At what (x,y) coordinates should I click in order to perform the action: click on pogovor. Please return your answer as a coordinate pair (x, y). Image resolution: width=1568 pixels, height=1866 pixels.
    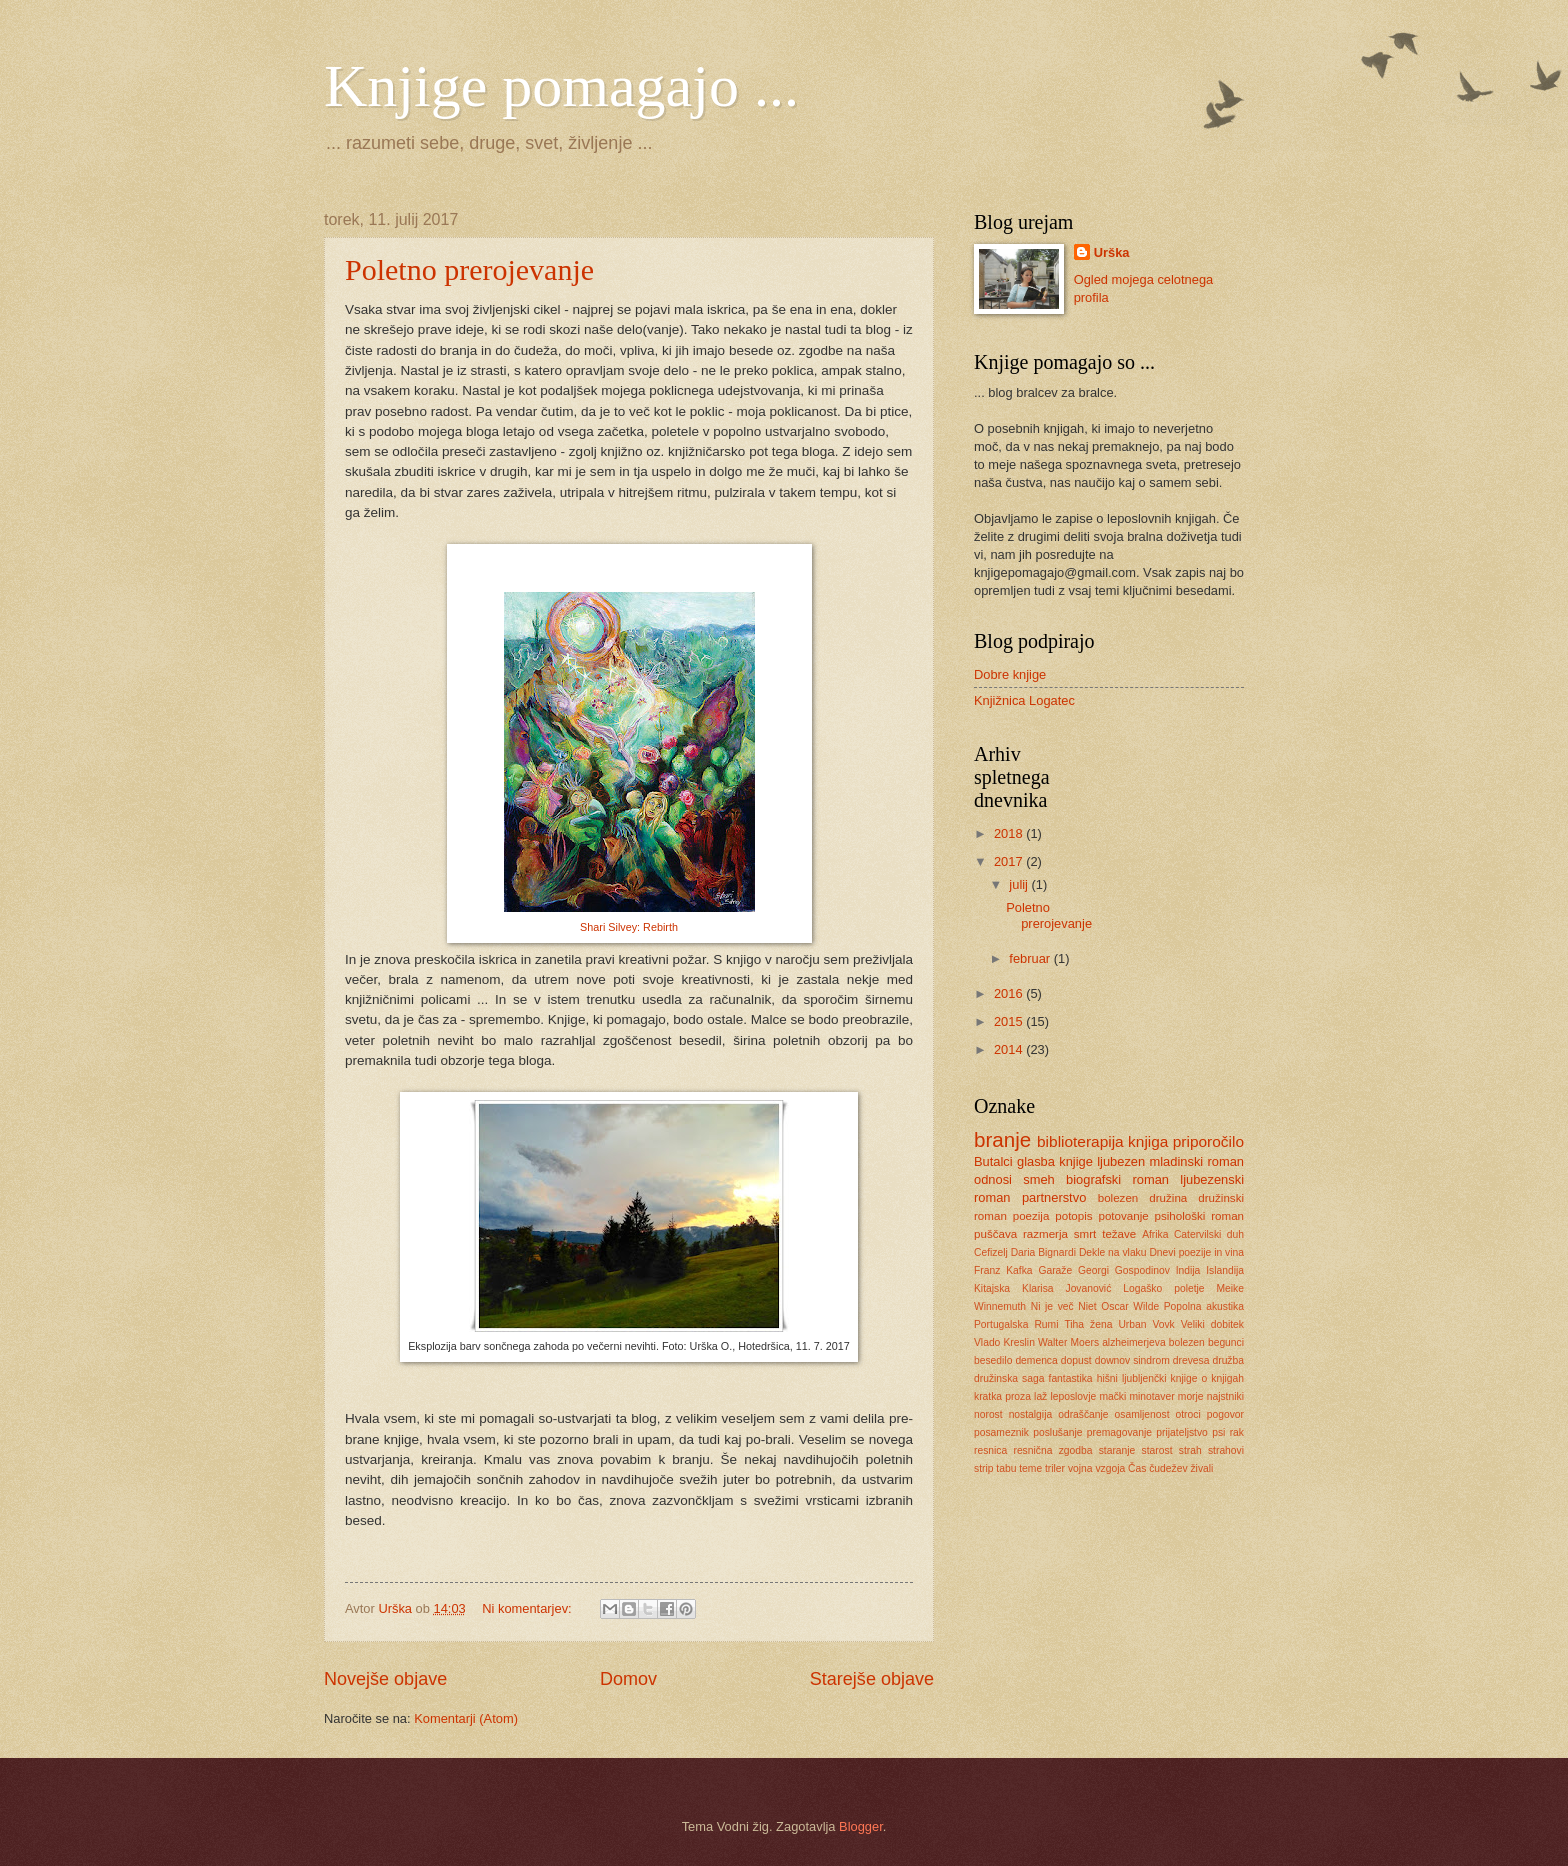
    Looking at the image, I should click on (1225, 1414).